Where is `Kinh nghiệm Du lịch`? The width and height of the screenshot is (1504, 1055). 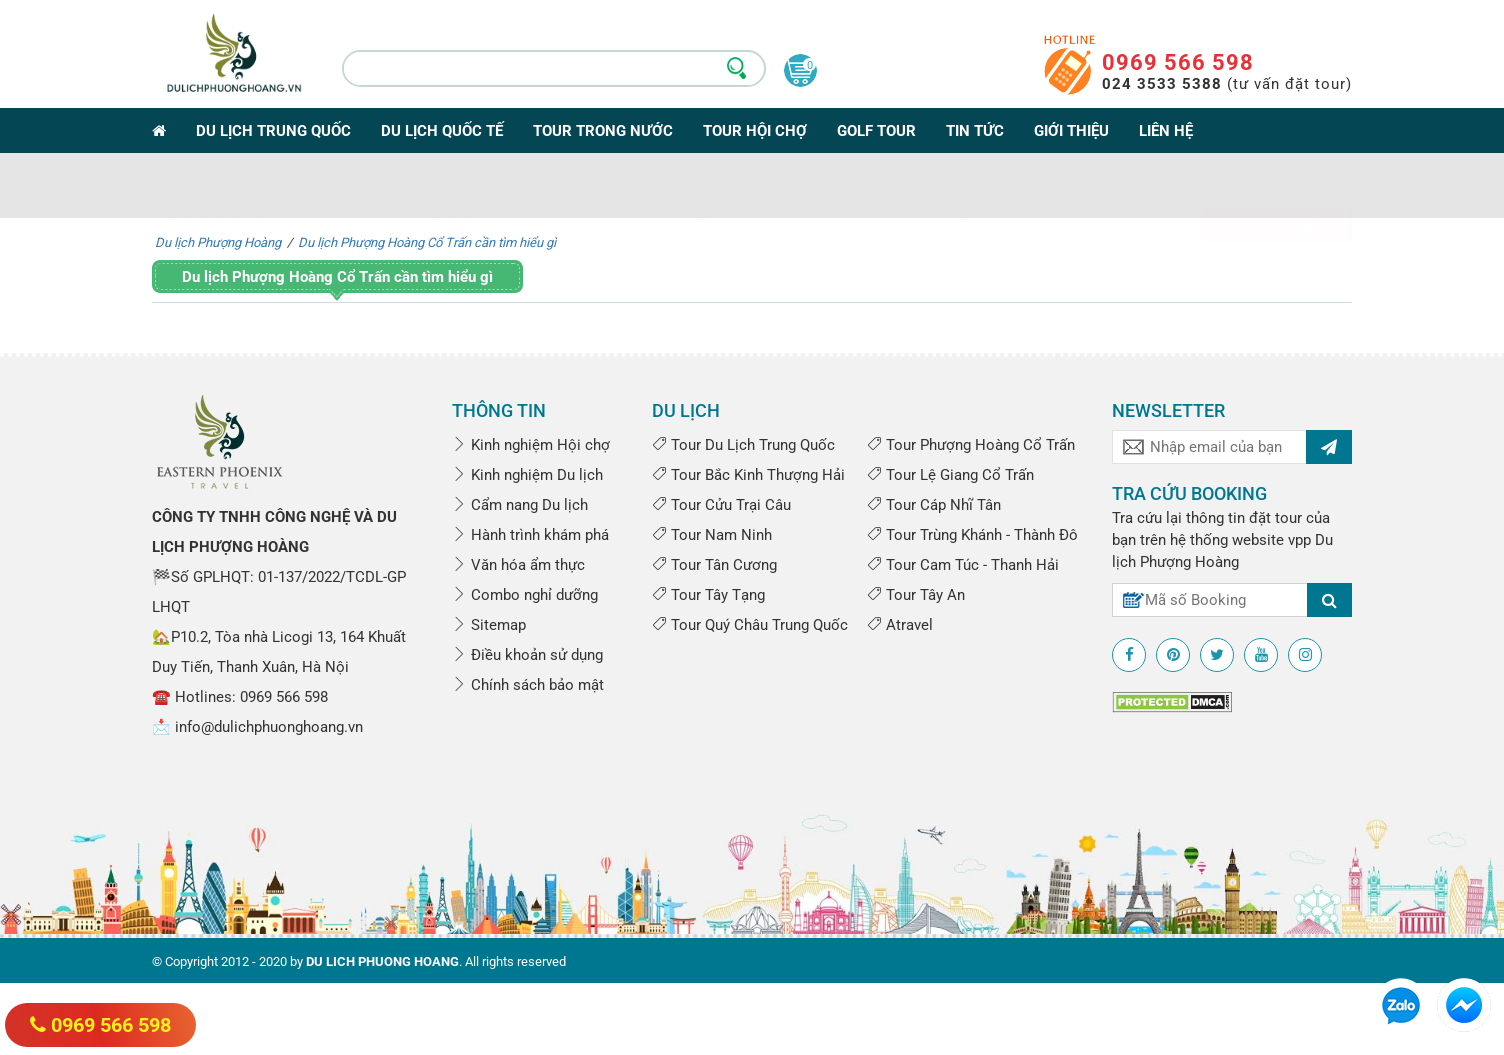 Kinh nghiệm Du lịch is located at coordinates (527, 475).